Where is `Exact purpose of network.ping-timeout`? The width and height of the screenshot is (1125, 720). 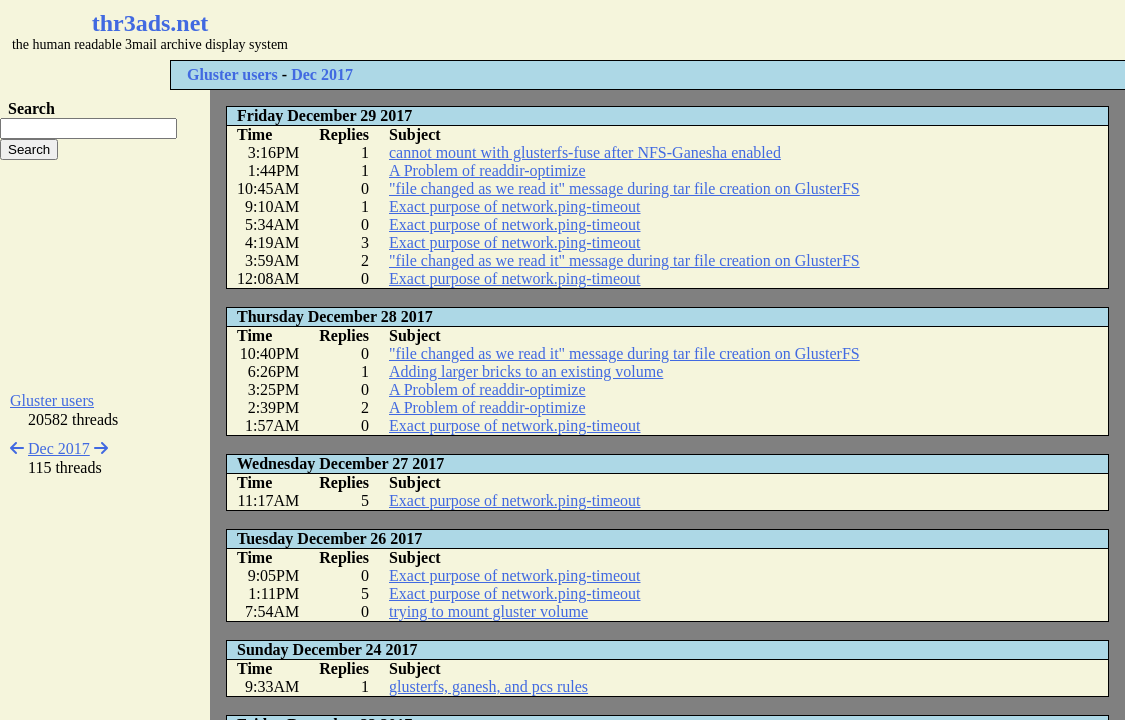
Exact purpose of network.ping-timeout is located at coordinates (515, 206).